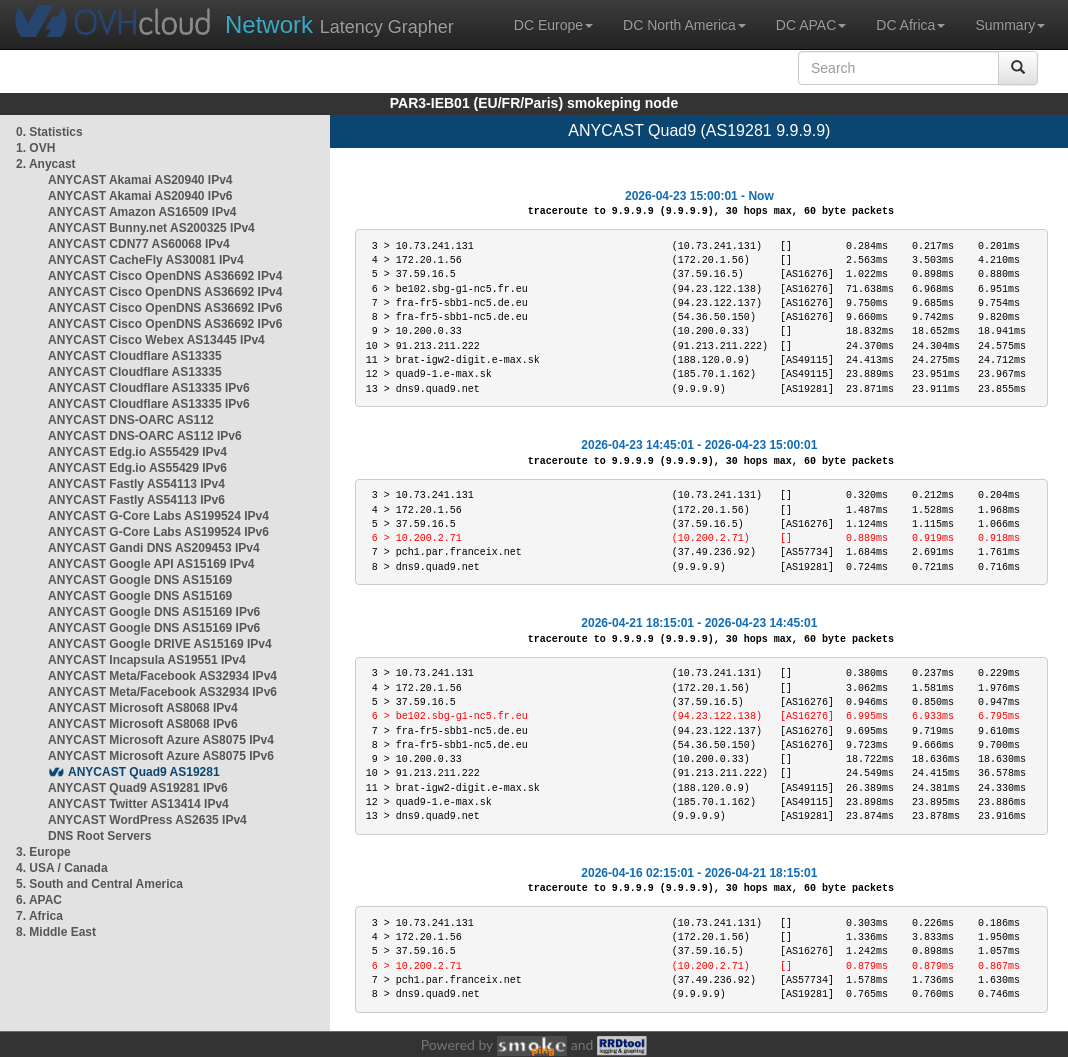 The height and width of the screenshot is (1057, 1068). Describe the element at coordinates (162, 676) in the screenshot. I see `ANYCAST Meta/Facebook AS32934 IPv4` at that location.